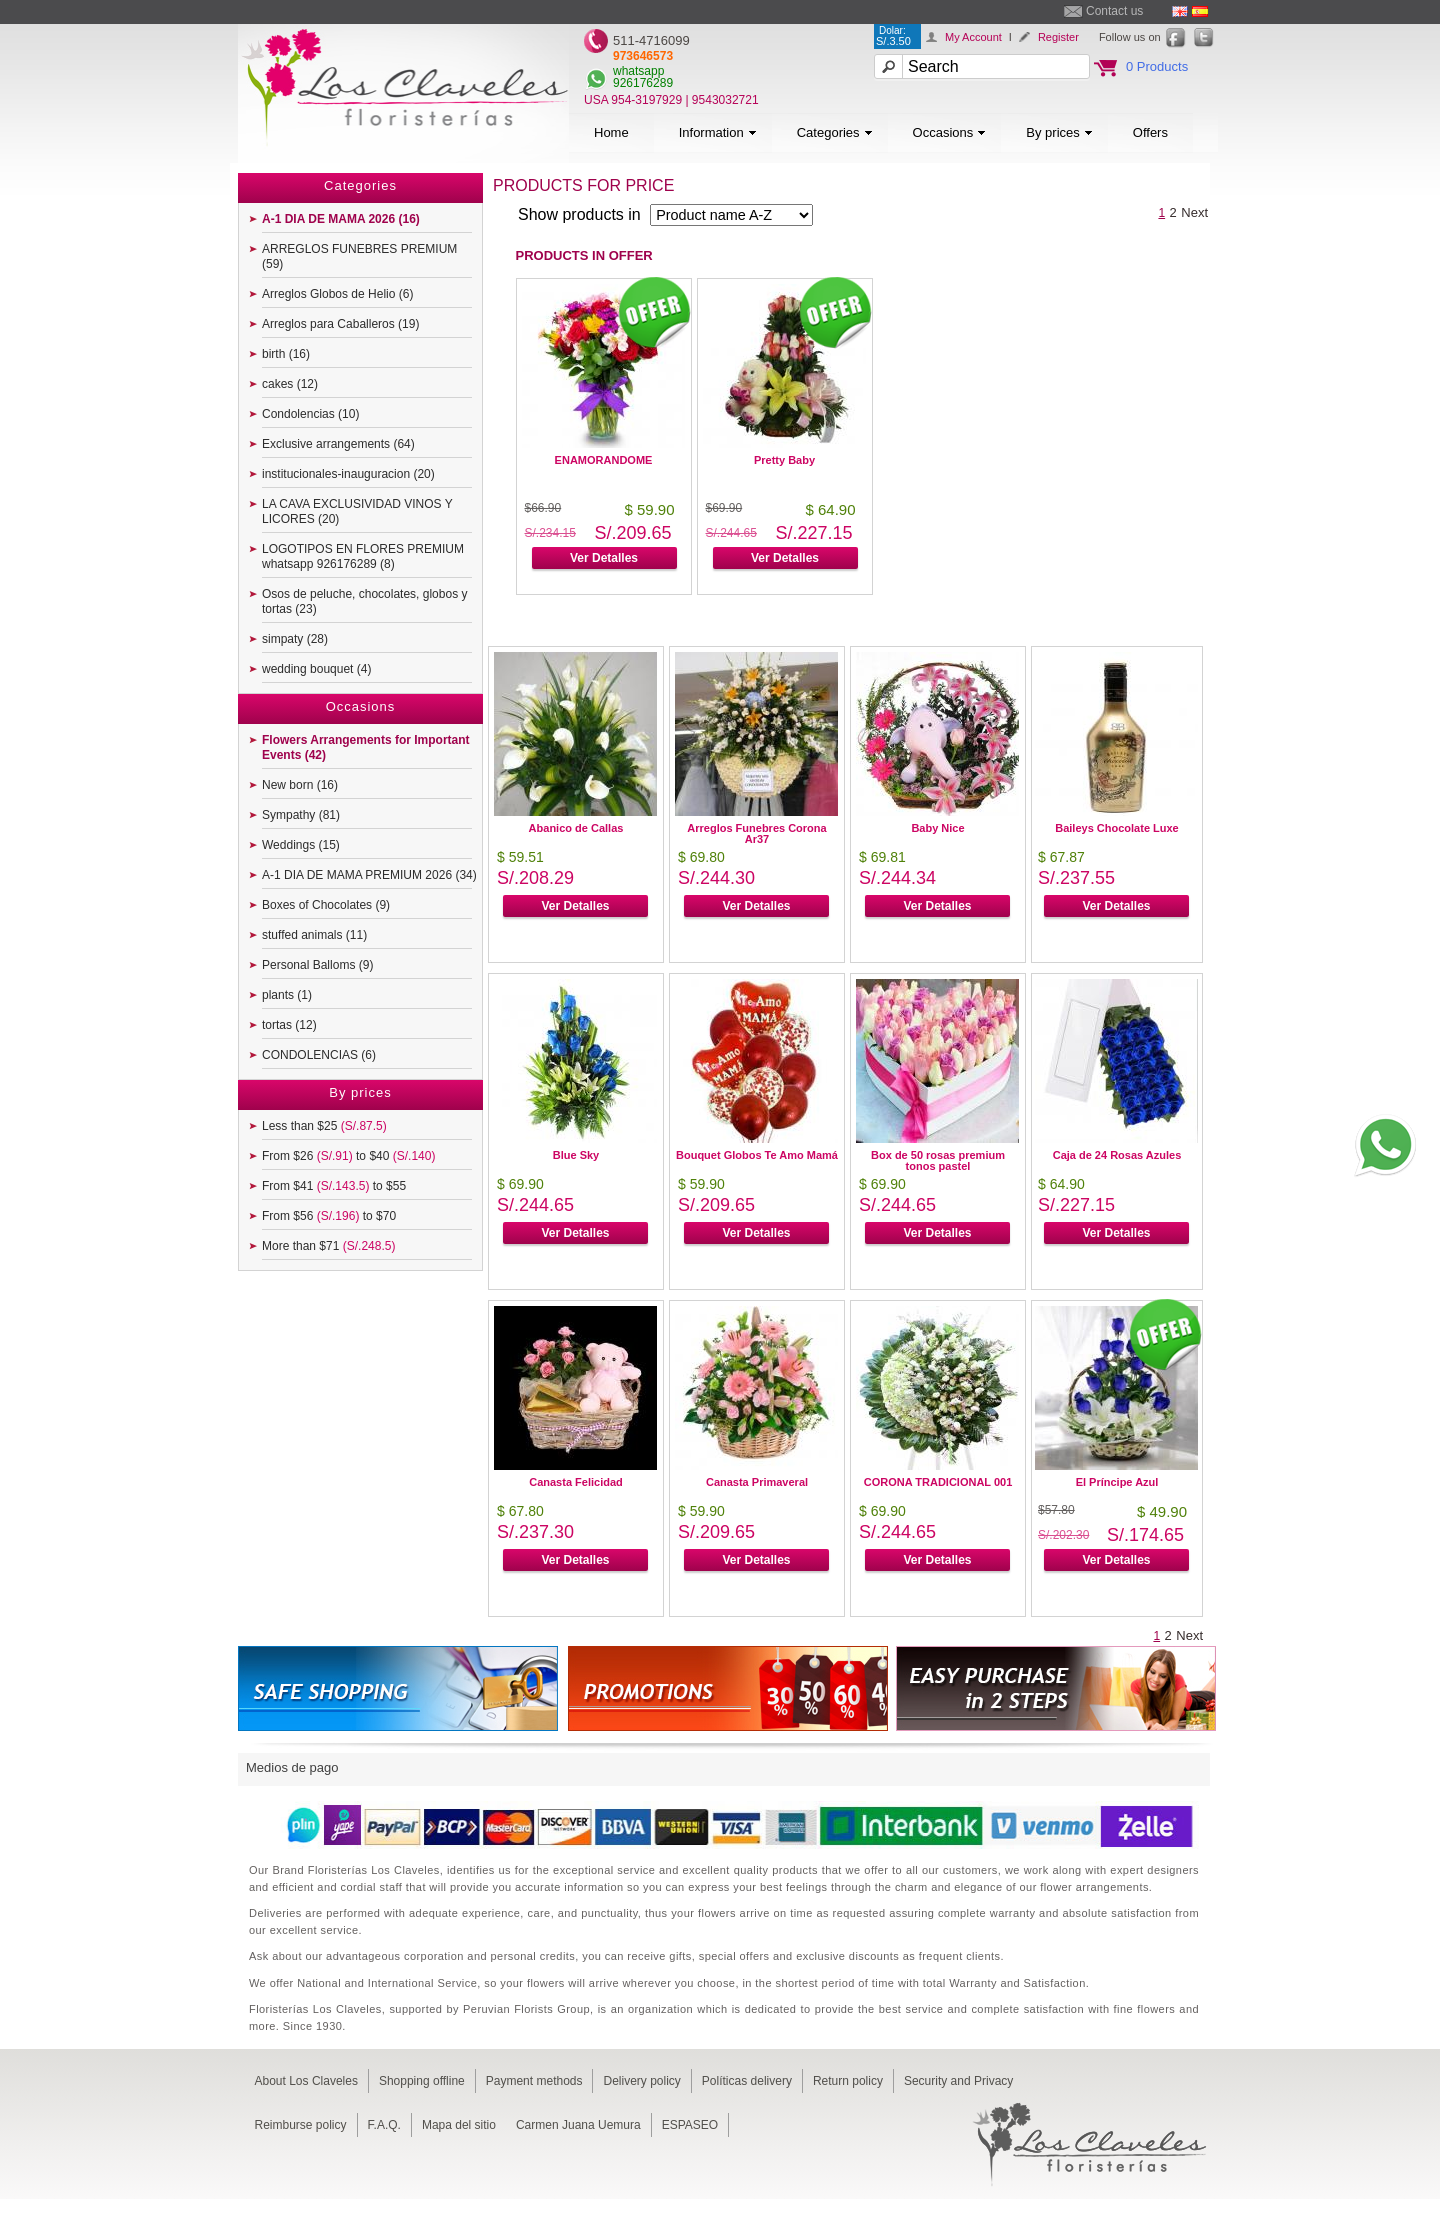  Describe the element at coordinates (337, 294) in the screenshot. I see `Arreglos Globos de Helio (6)` at that location.